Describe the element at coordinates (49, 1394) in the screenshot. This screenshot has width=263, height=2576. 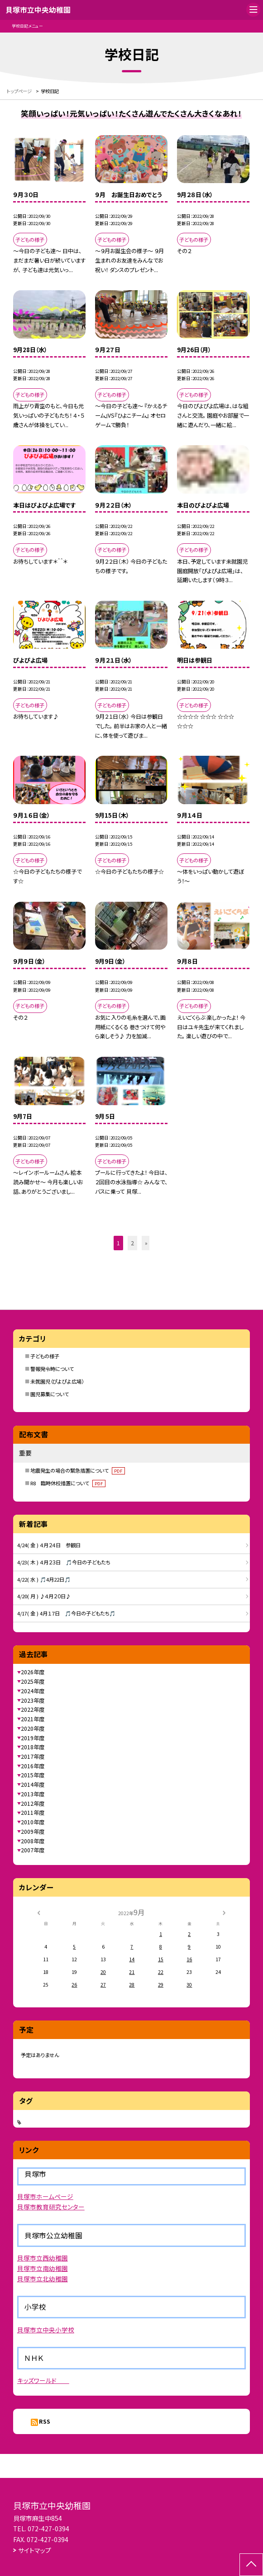
I see `園児募集について` at that location.